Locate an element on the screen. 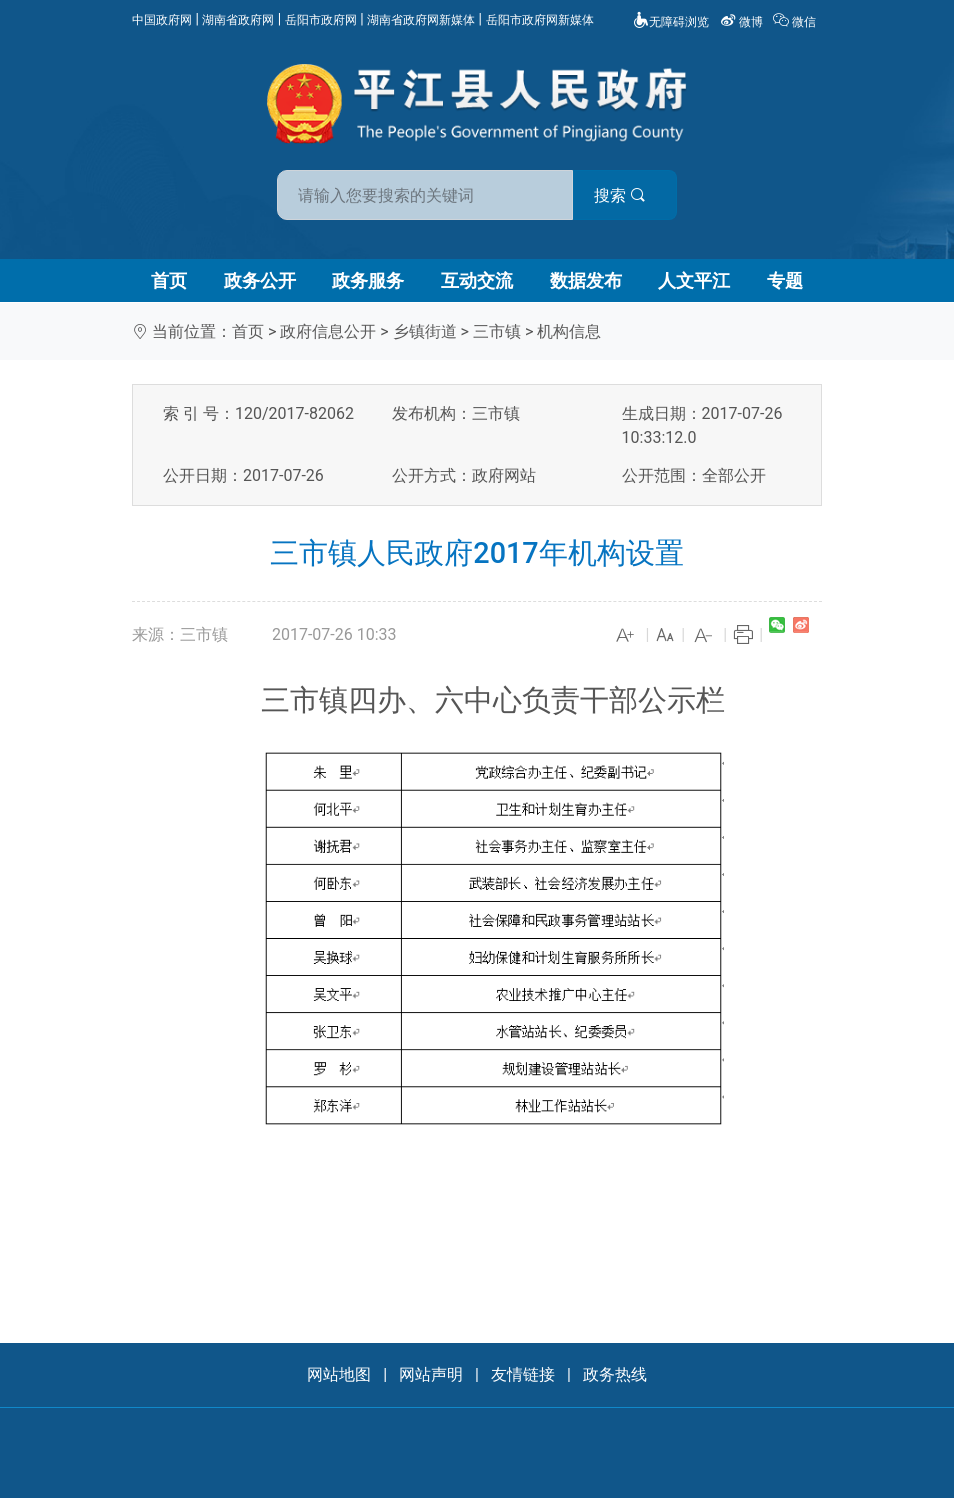 The width and height of the screenshot is (954, 1498). 搜索 is located at coordinates (620, 195).